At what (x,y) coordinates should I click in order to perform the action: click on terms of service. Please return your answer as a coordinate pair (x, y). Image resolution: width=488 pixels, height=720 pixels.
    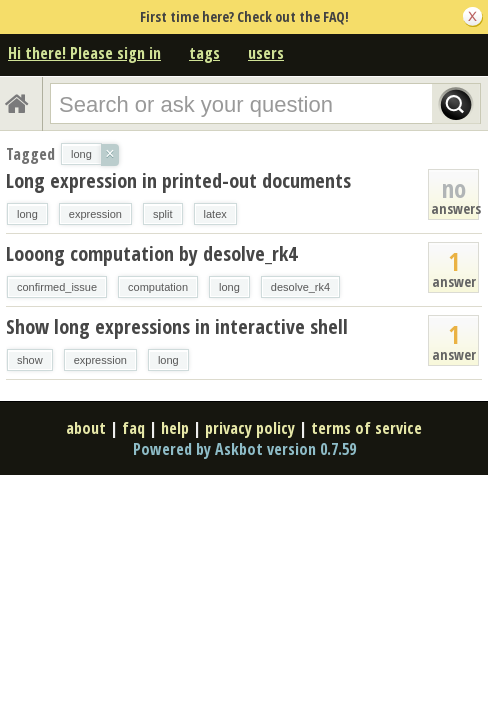
    Looking at the image, I should click on (366, 428).